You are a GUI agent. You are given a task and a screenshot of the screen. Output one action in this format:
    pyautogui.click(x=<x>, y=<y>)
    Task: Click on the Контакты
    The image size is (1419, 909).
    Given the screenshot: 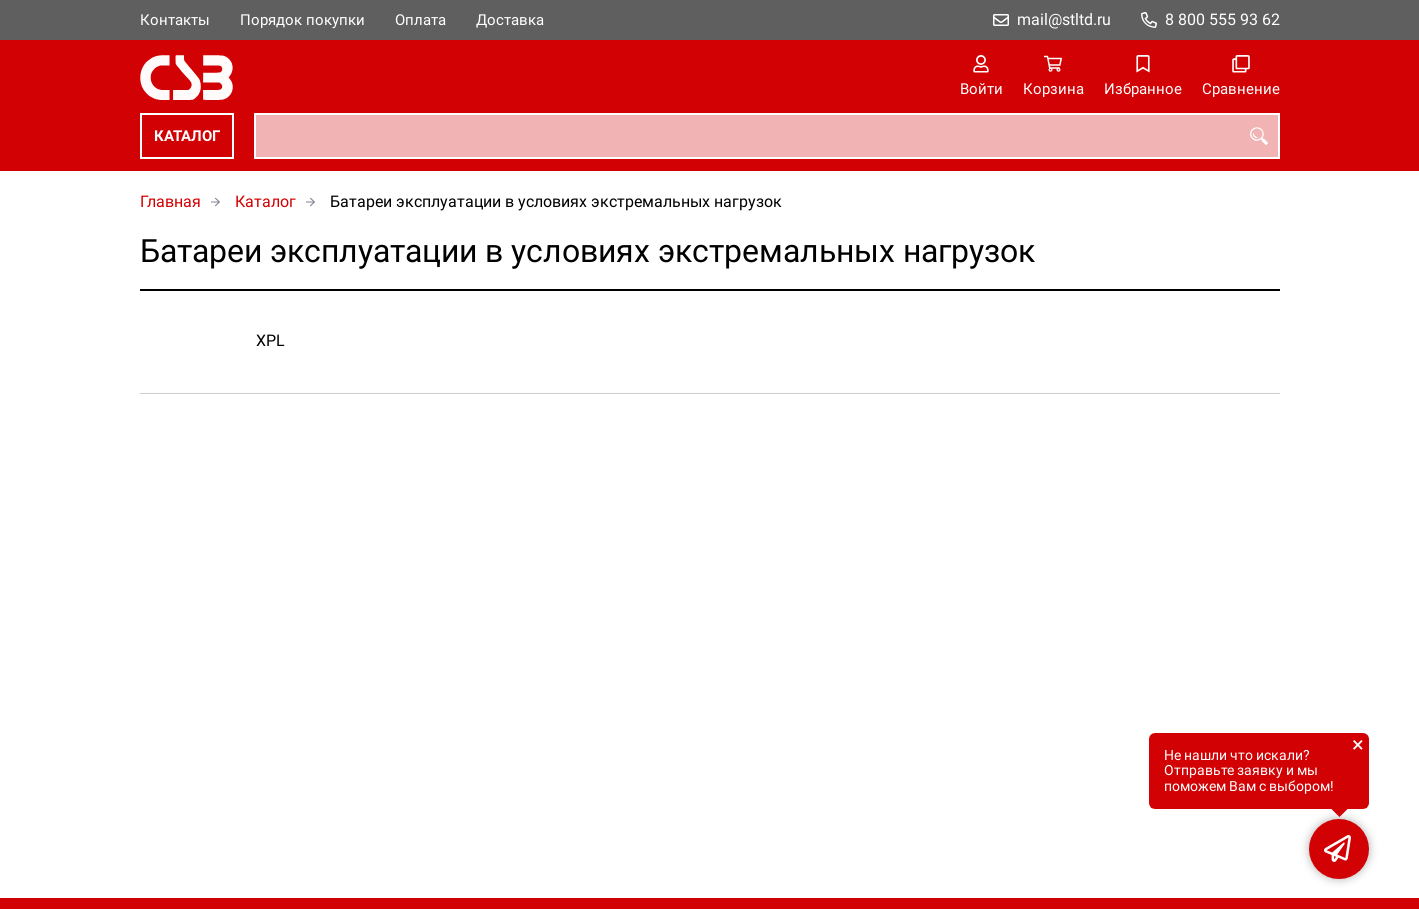 What is the action you would take?
    pyautogui.click(x=175, y=20)
    